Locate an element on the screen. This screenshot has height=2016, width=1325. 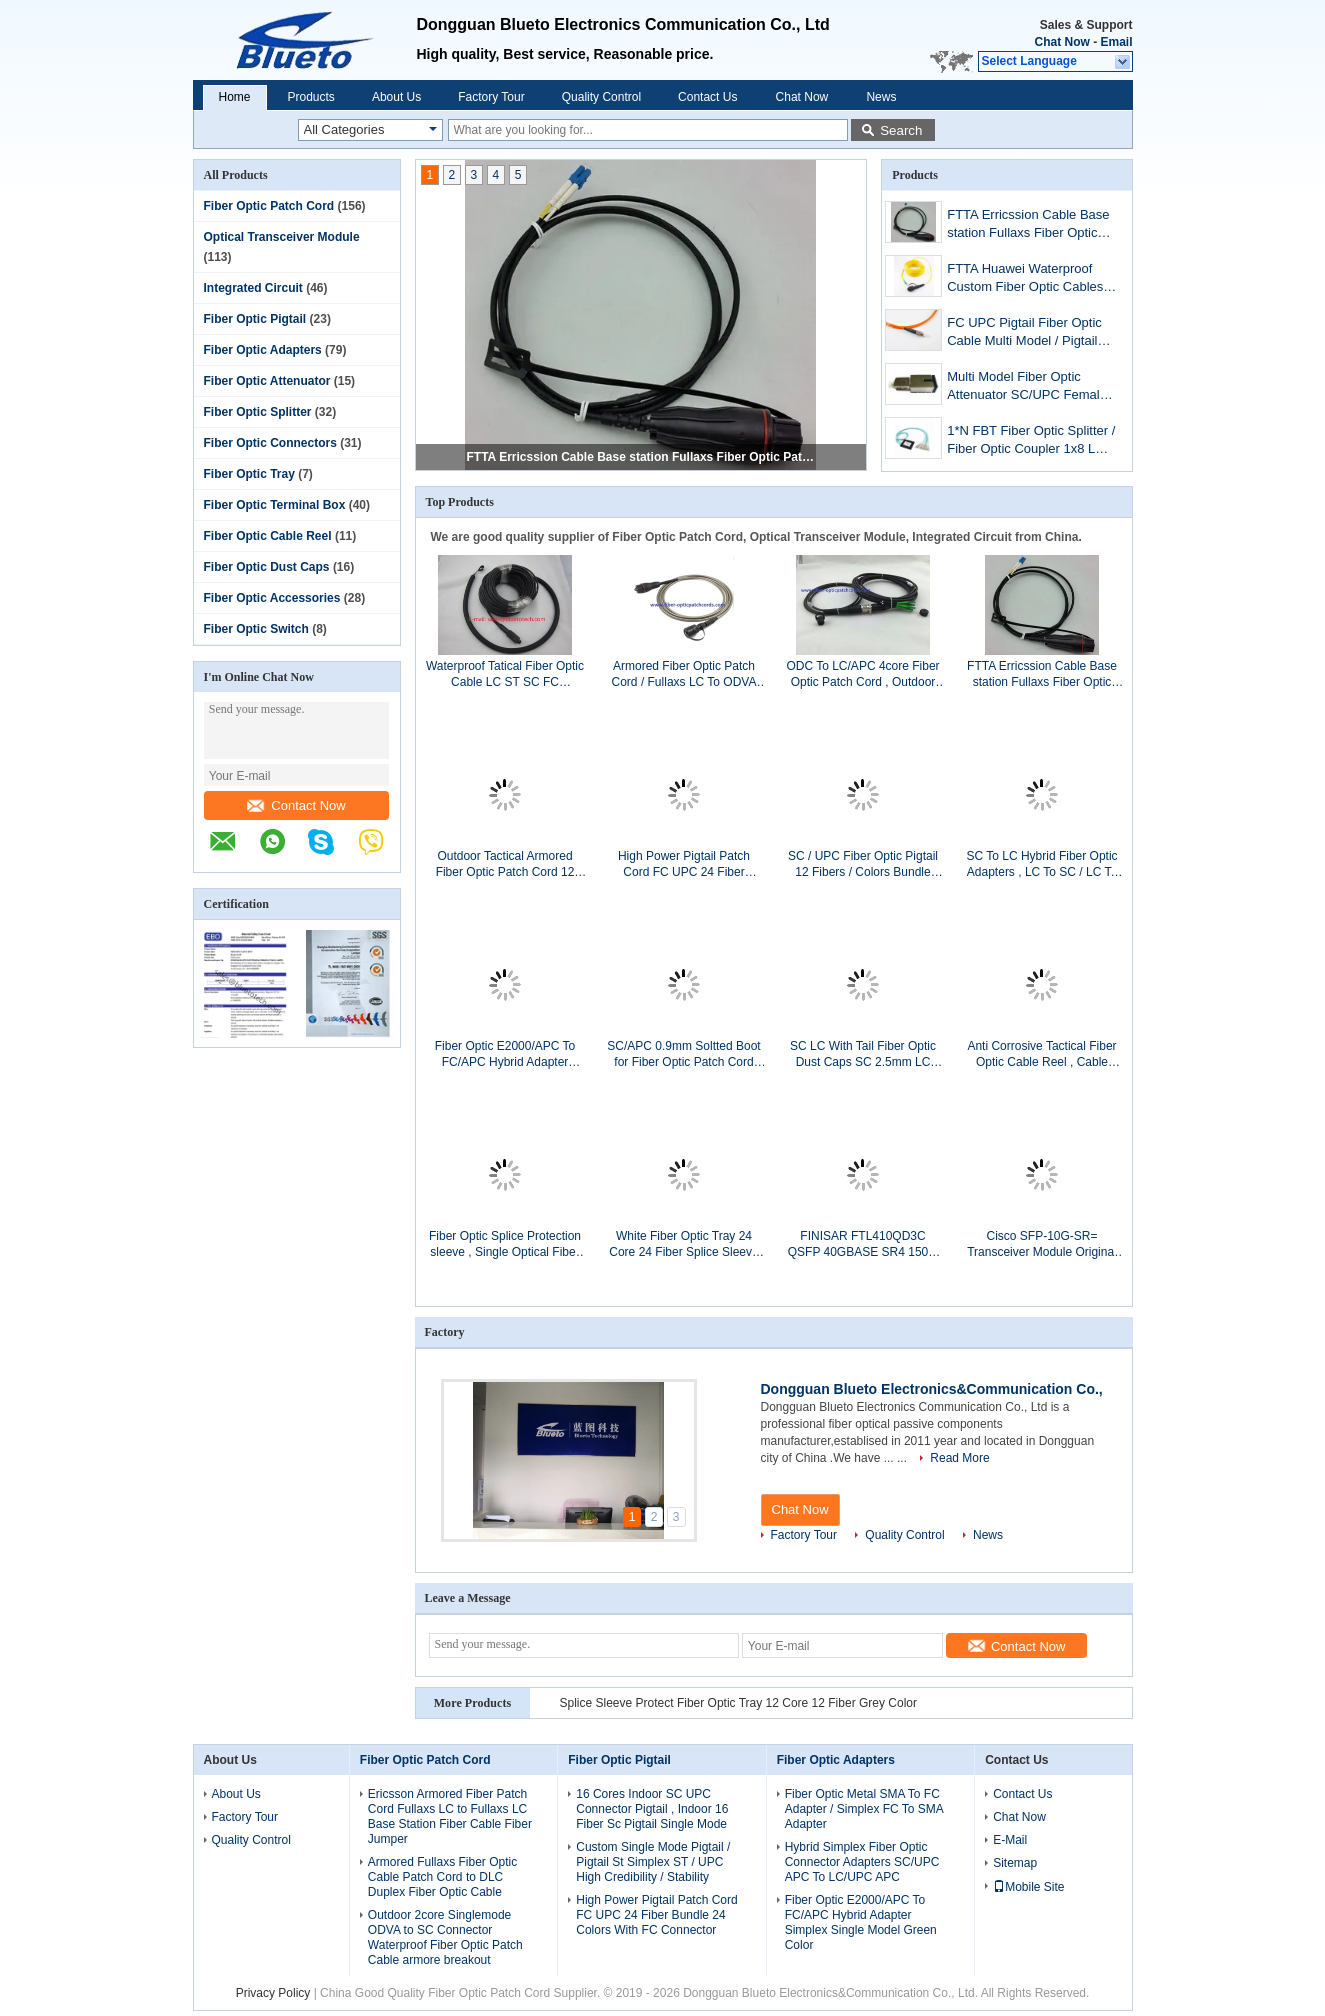
Sitemap is located at coordinates (1015, 1863).